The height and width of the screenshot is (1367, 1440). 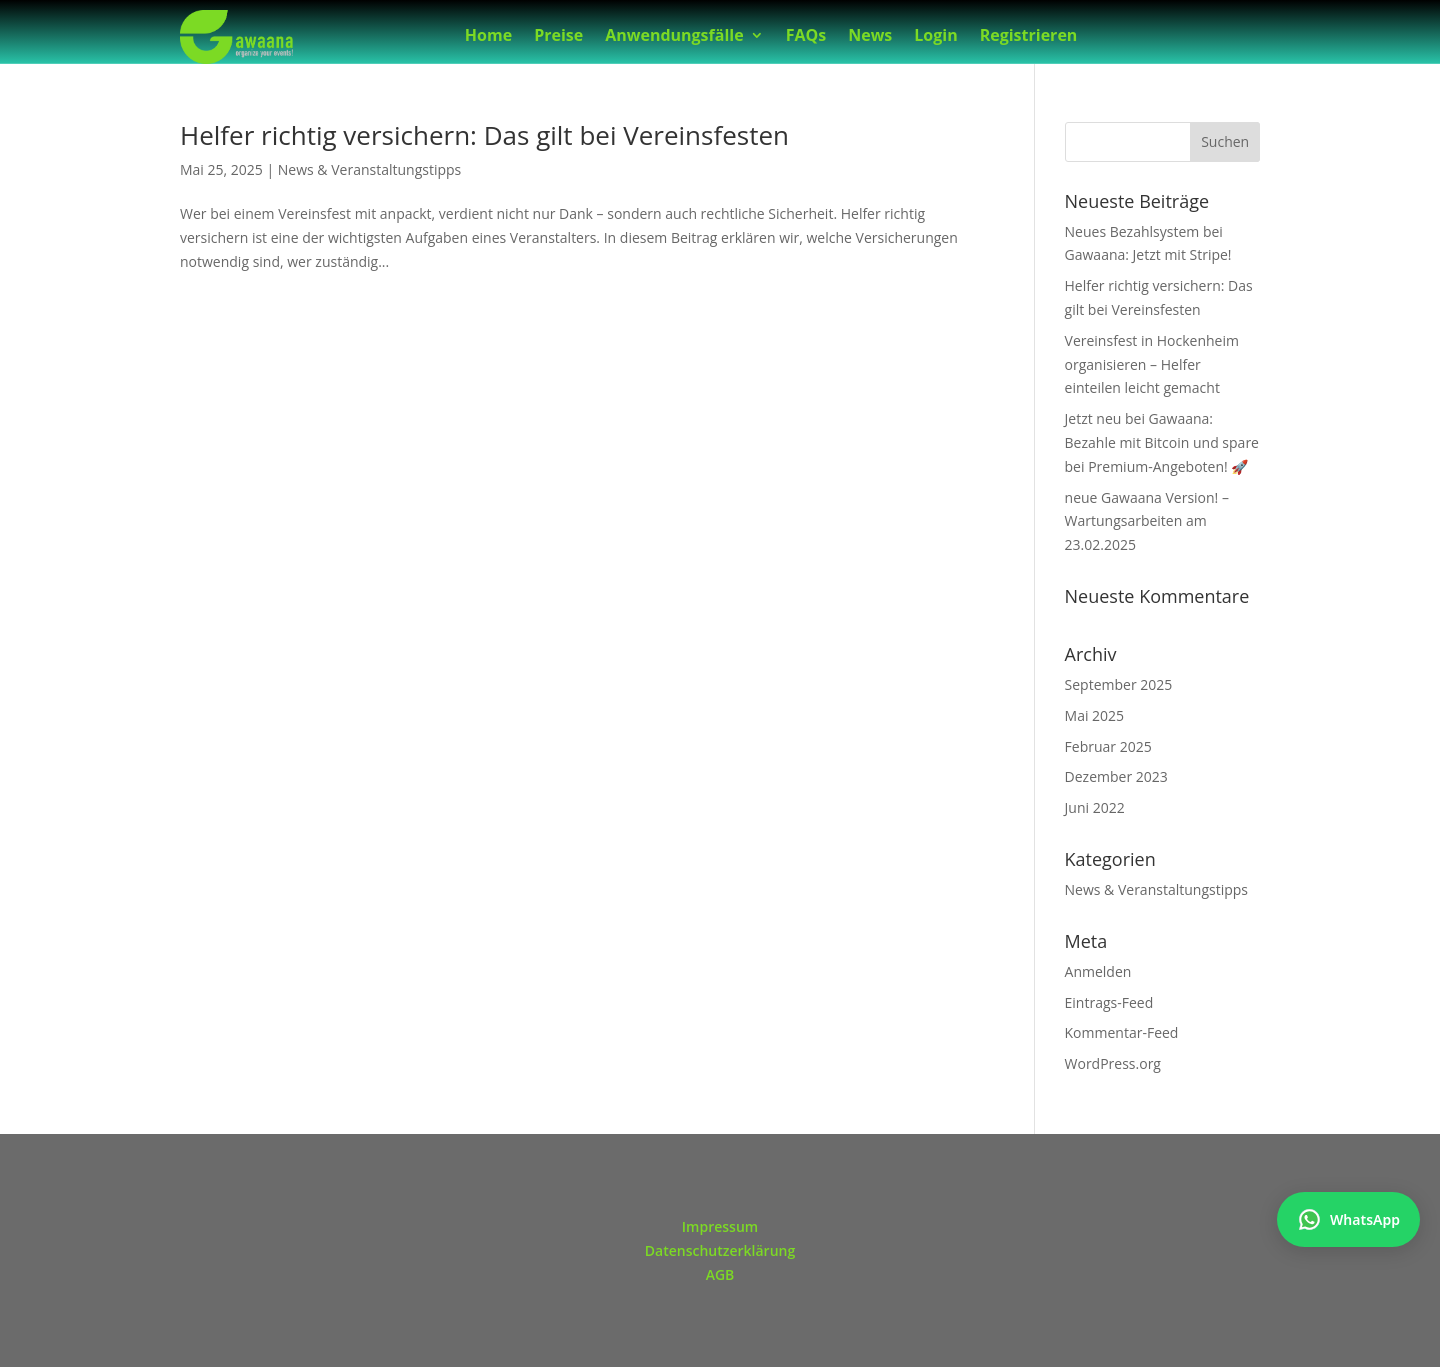 What do you see at coordinates (488, 37) in the screenshot?
I see `Home` at bounding box center [488, 37].